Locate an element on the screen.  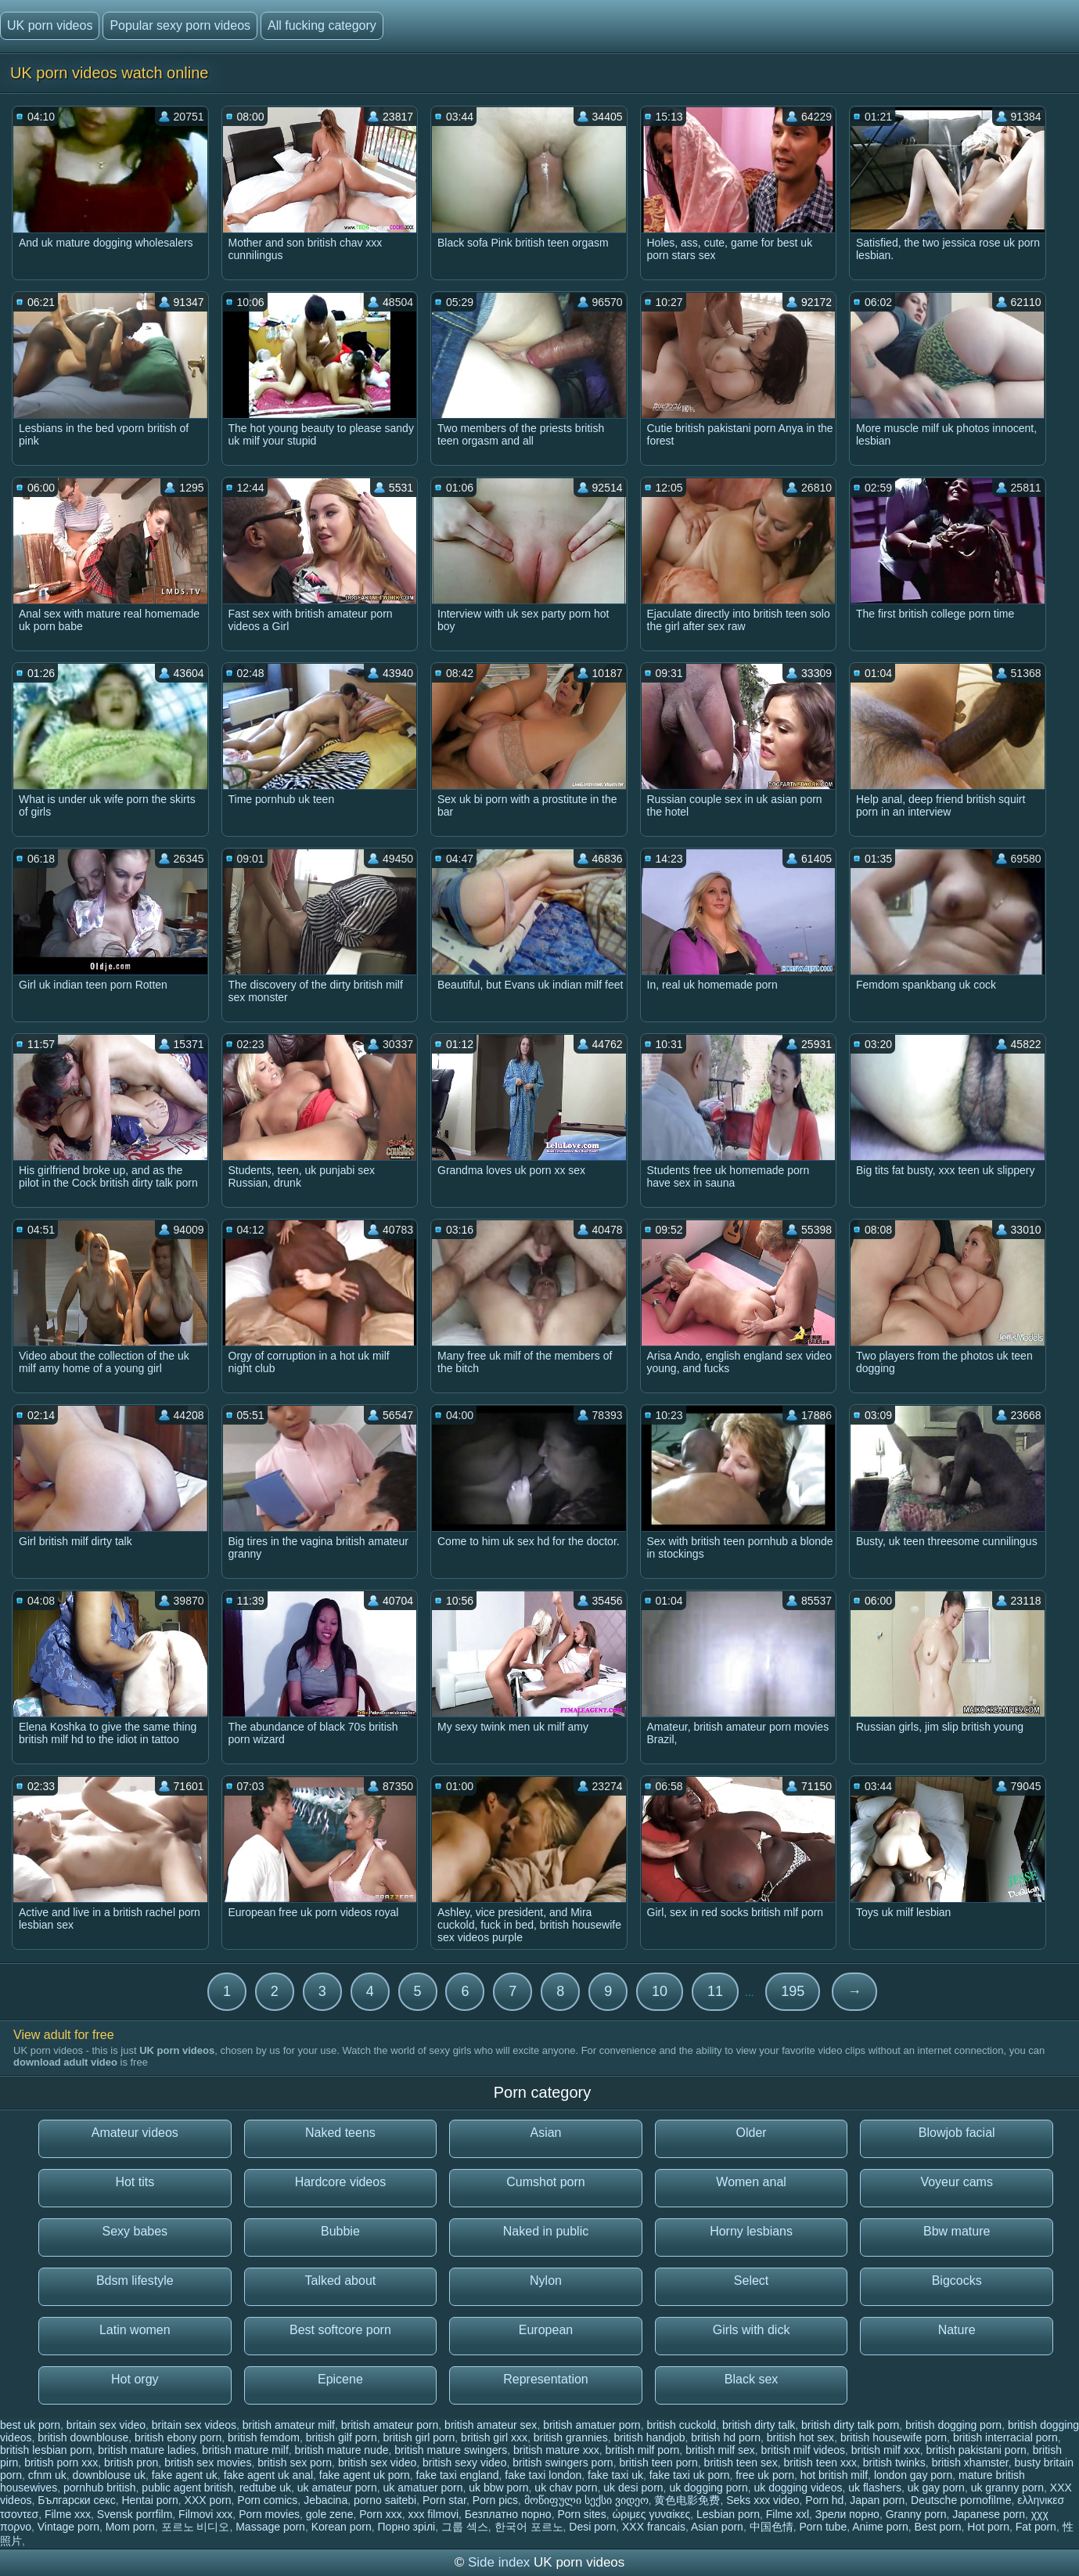
Mom porn is located at coordinates (130, 2526).